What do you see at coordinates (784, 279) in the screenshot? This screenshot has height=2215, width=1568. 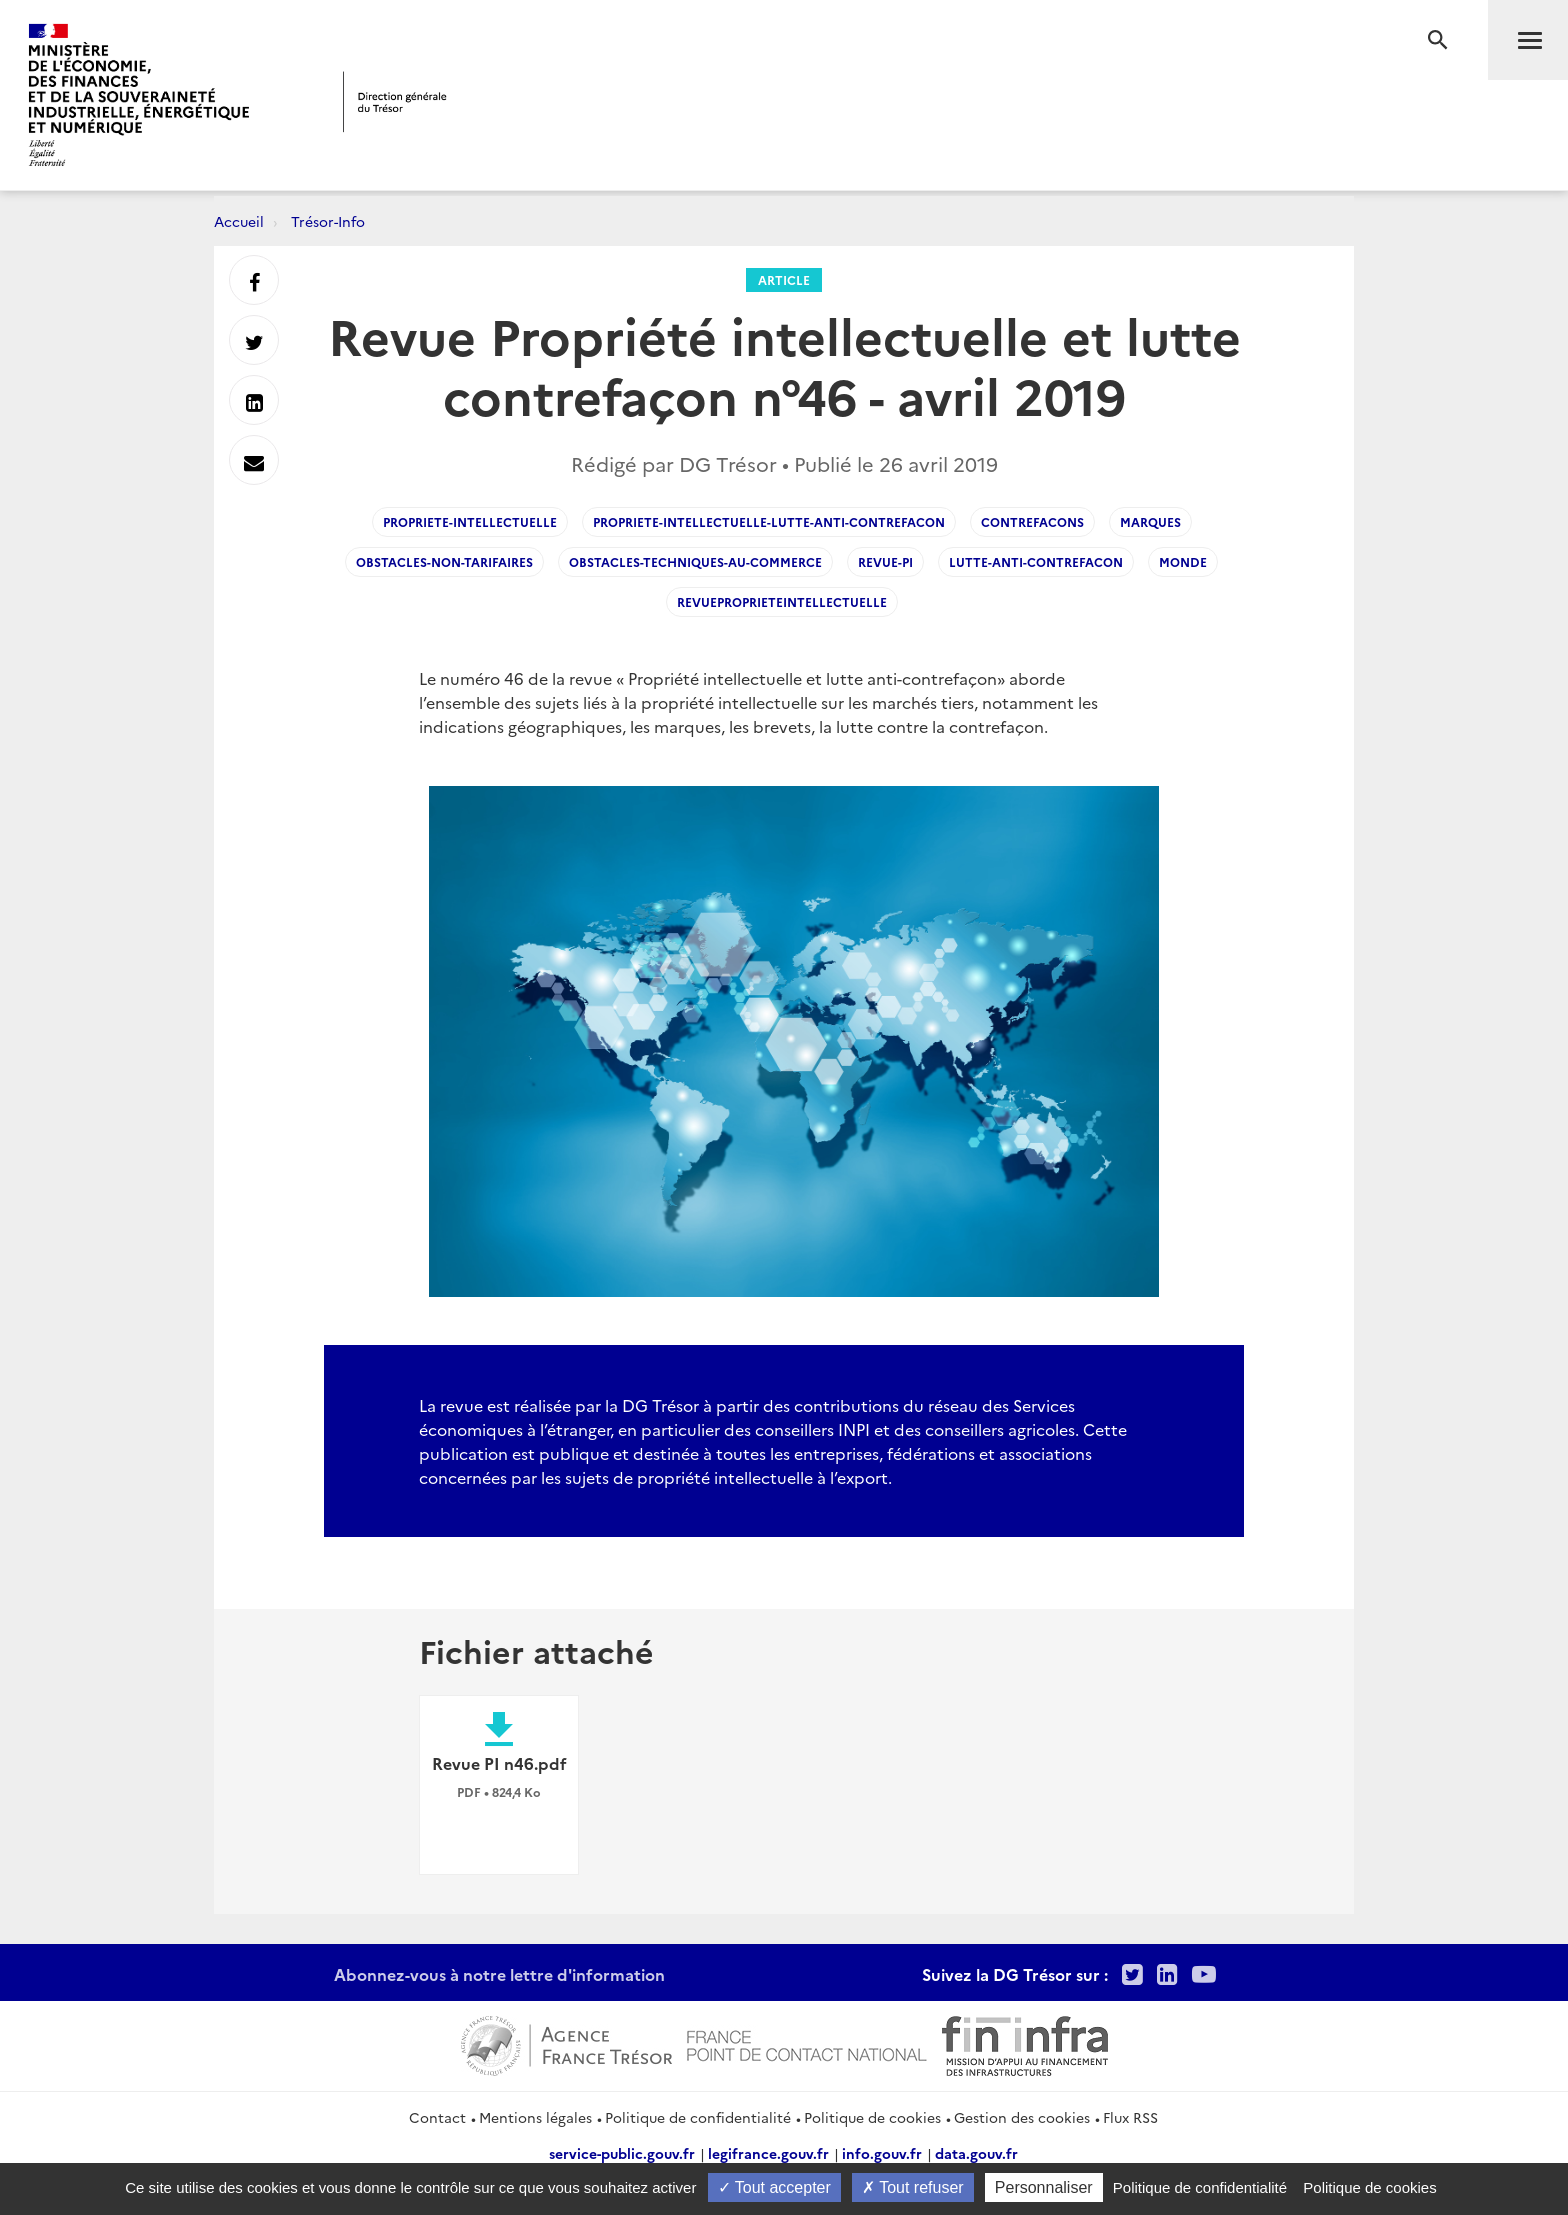 I see `Article` at bounding box center [784, 279].